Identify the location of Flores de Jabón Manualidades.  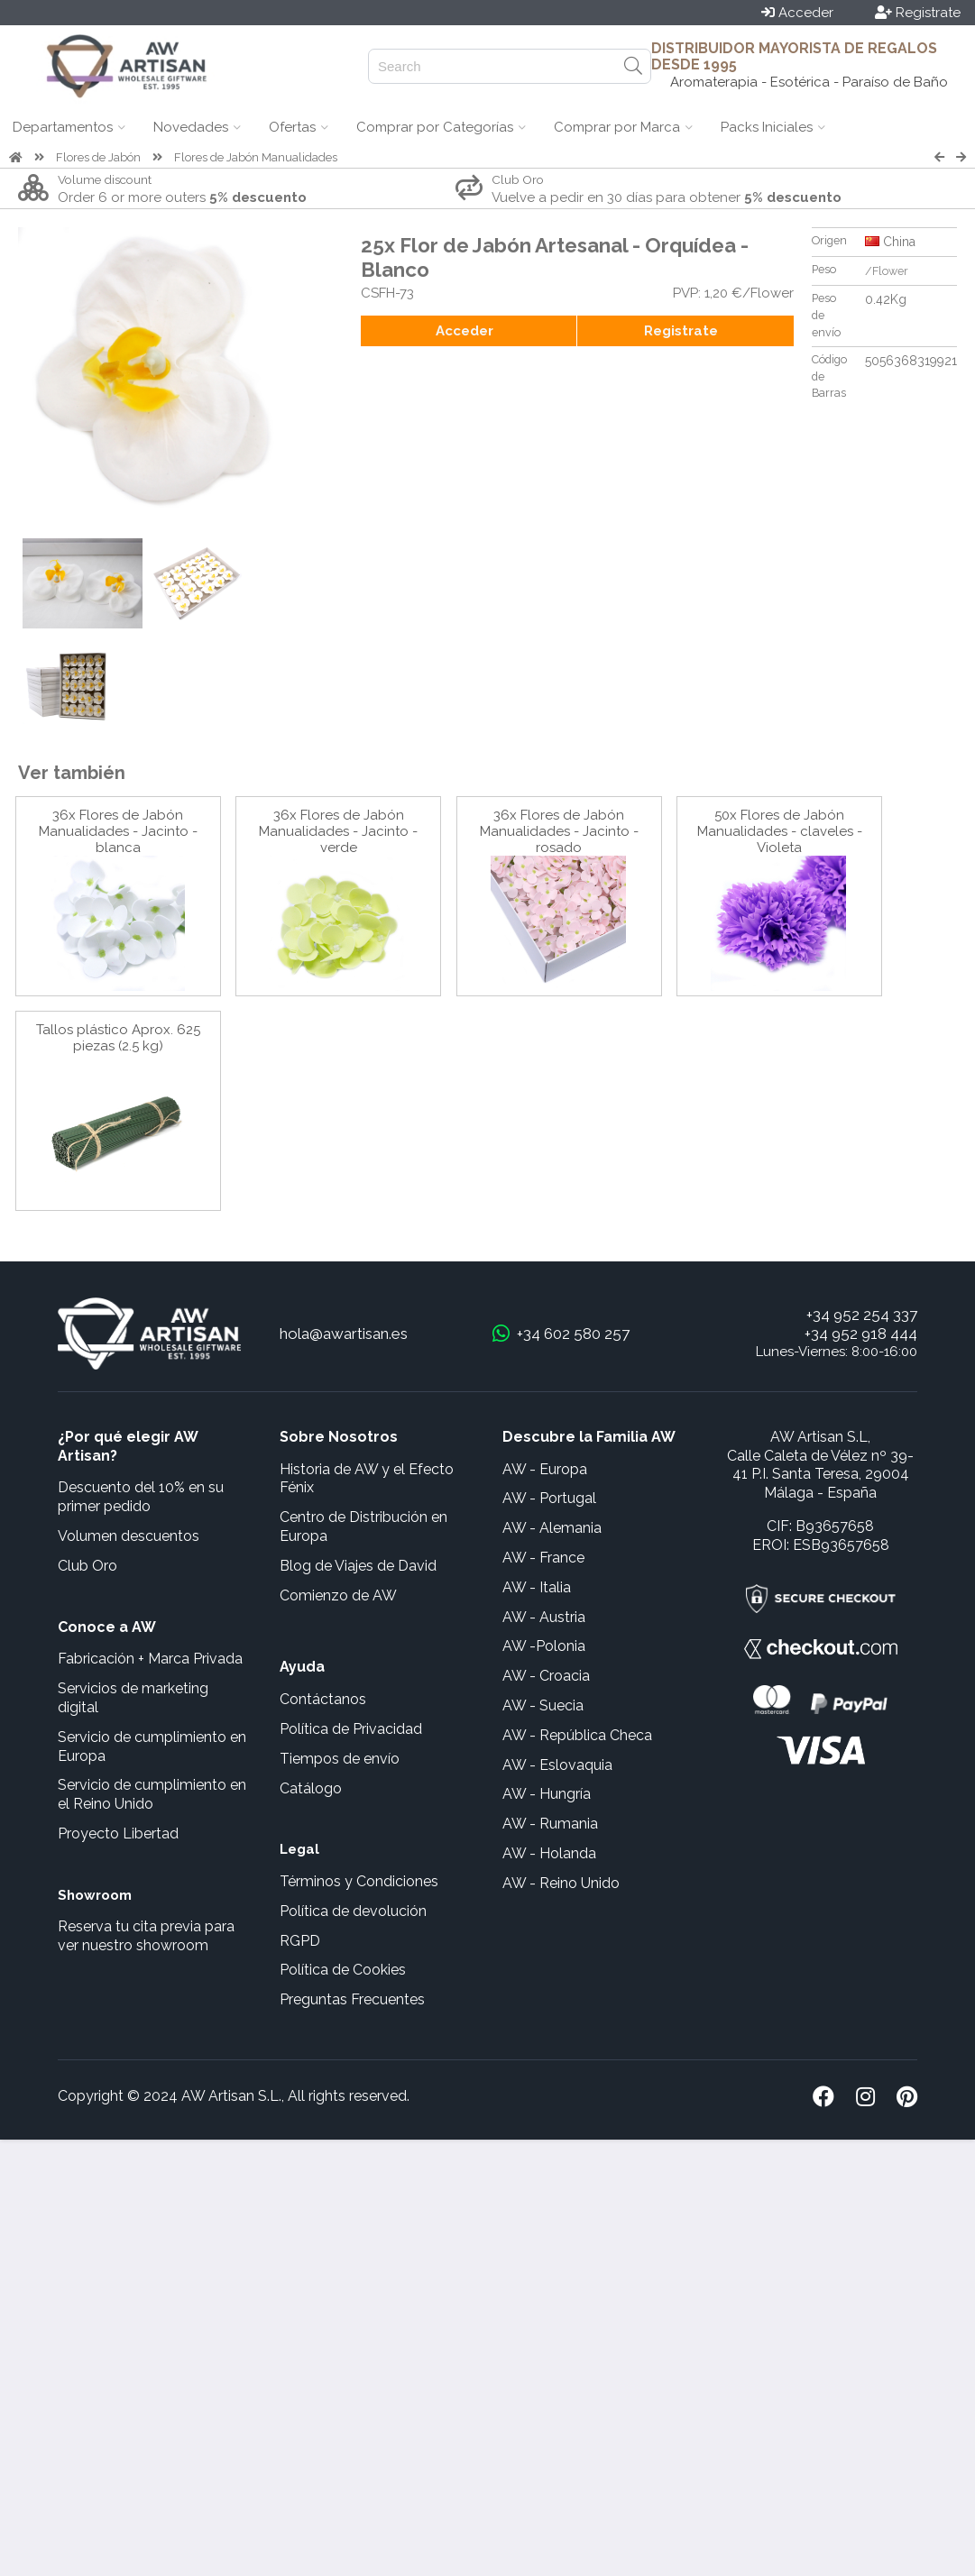
(255, 157).